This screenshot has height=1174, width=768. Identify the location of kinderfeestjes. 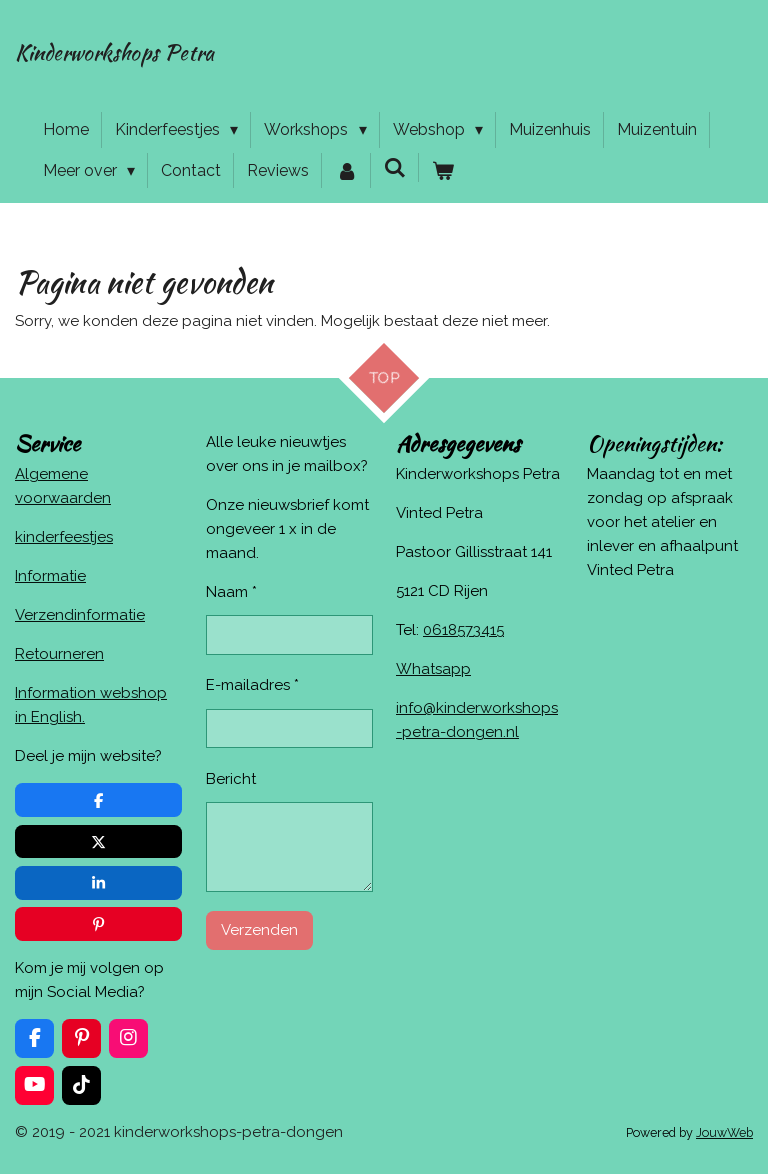
(64, 537).